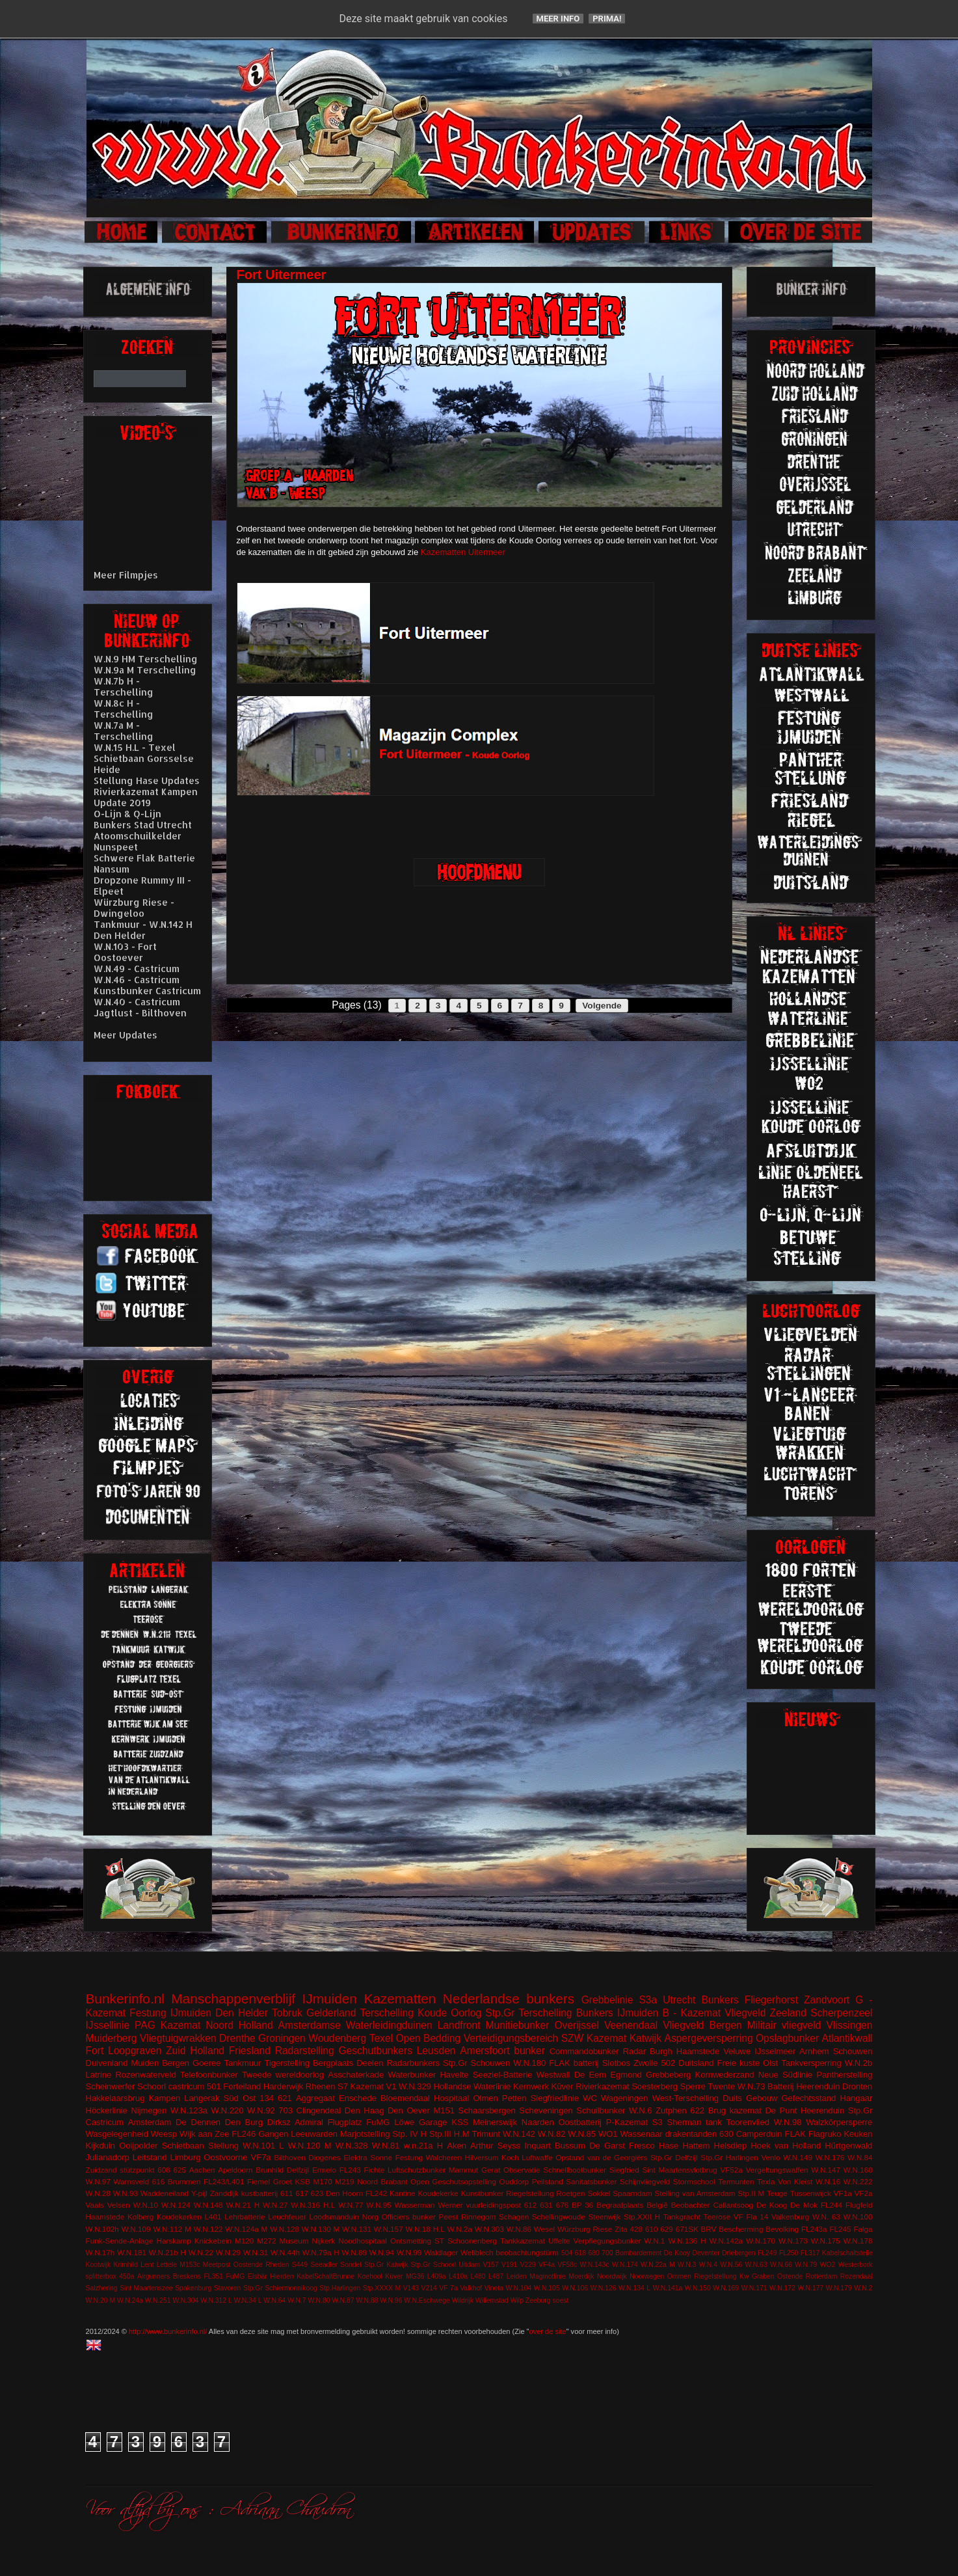 Image resolution: width=958 pixels, height=2576 pixels. What do you see at coordinates (862, 2229) in the screenshot?
I see `Falga` at bounding box center [862, 2229].